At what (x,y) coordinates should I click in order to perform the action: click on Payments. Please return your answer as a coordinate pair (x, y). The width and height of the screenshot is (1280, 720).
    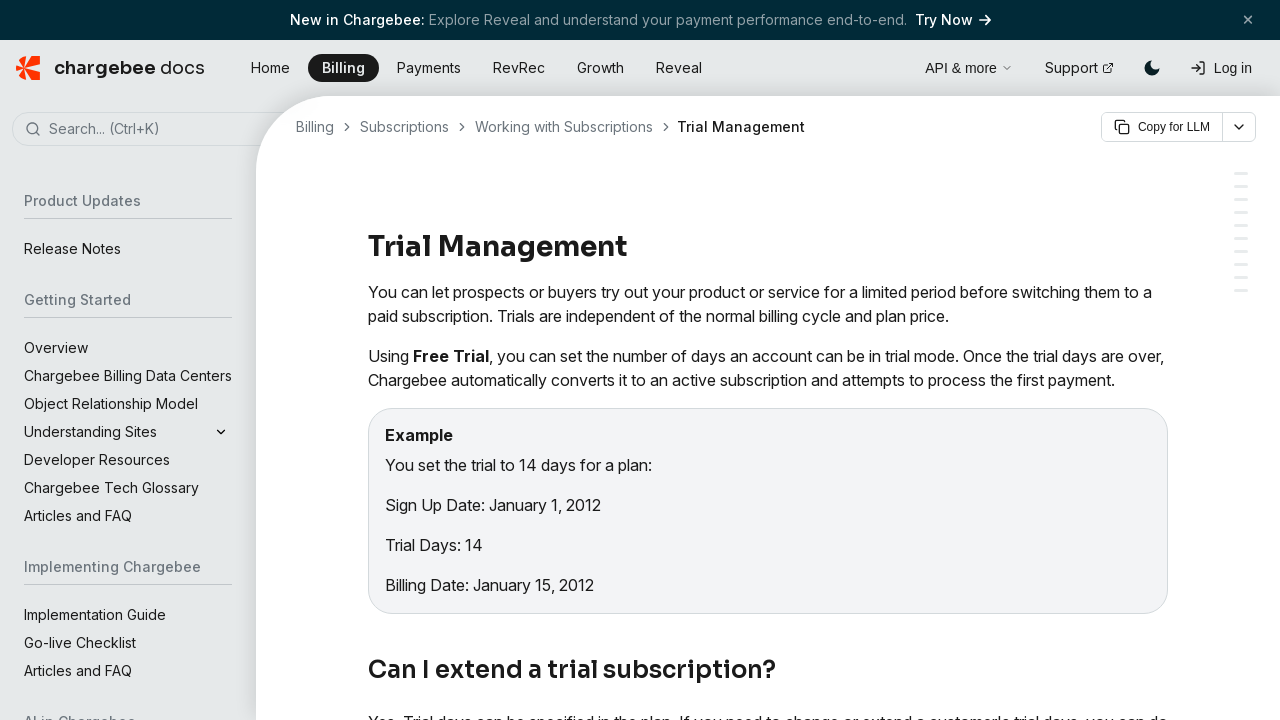
    Looking at the image, I should click on (429, 67).